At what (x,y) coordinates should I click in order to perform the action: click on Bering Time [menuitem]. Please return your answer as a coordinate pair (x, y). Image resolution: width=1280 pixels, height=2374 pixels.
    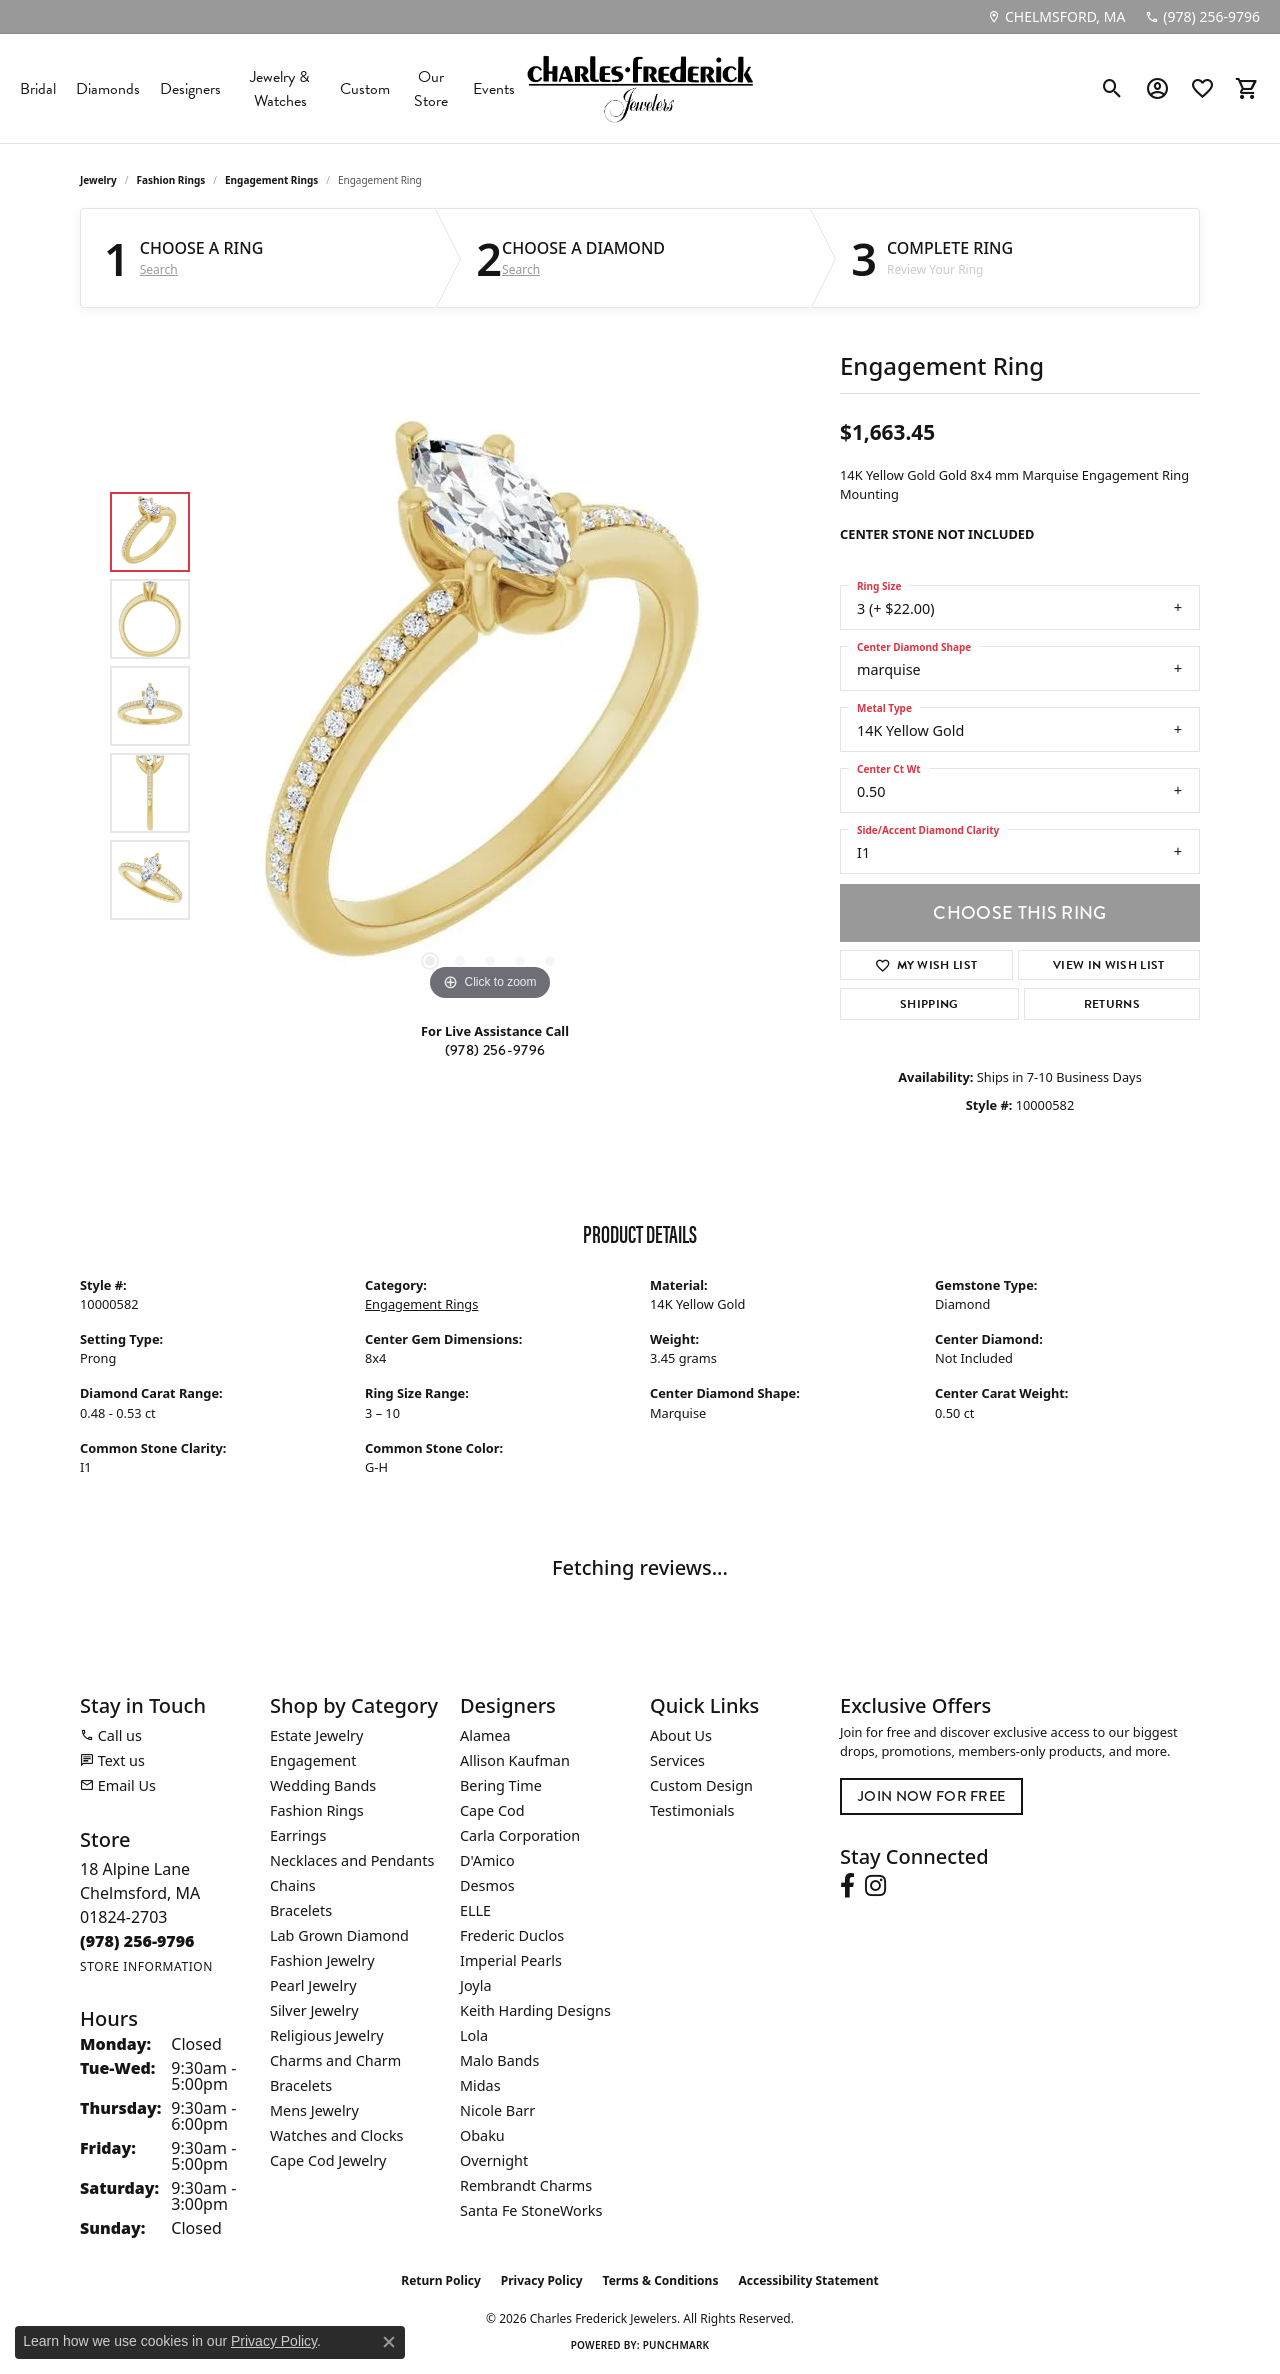
    Looking at the image, I should click on (501, 1785).